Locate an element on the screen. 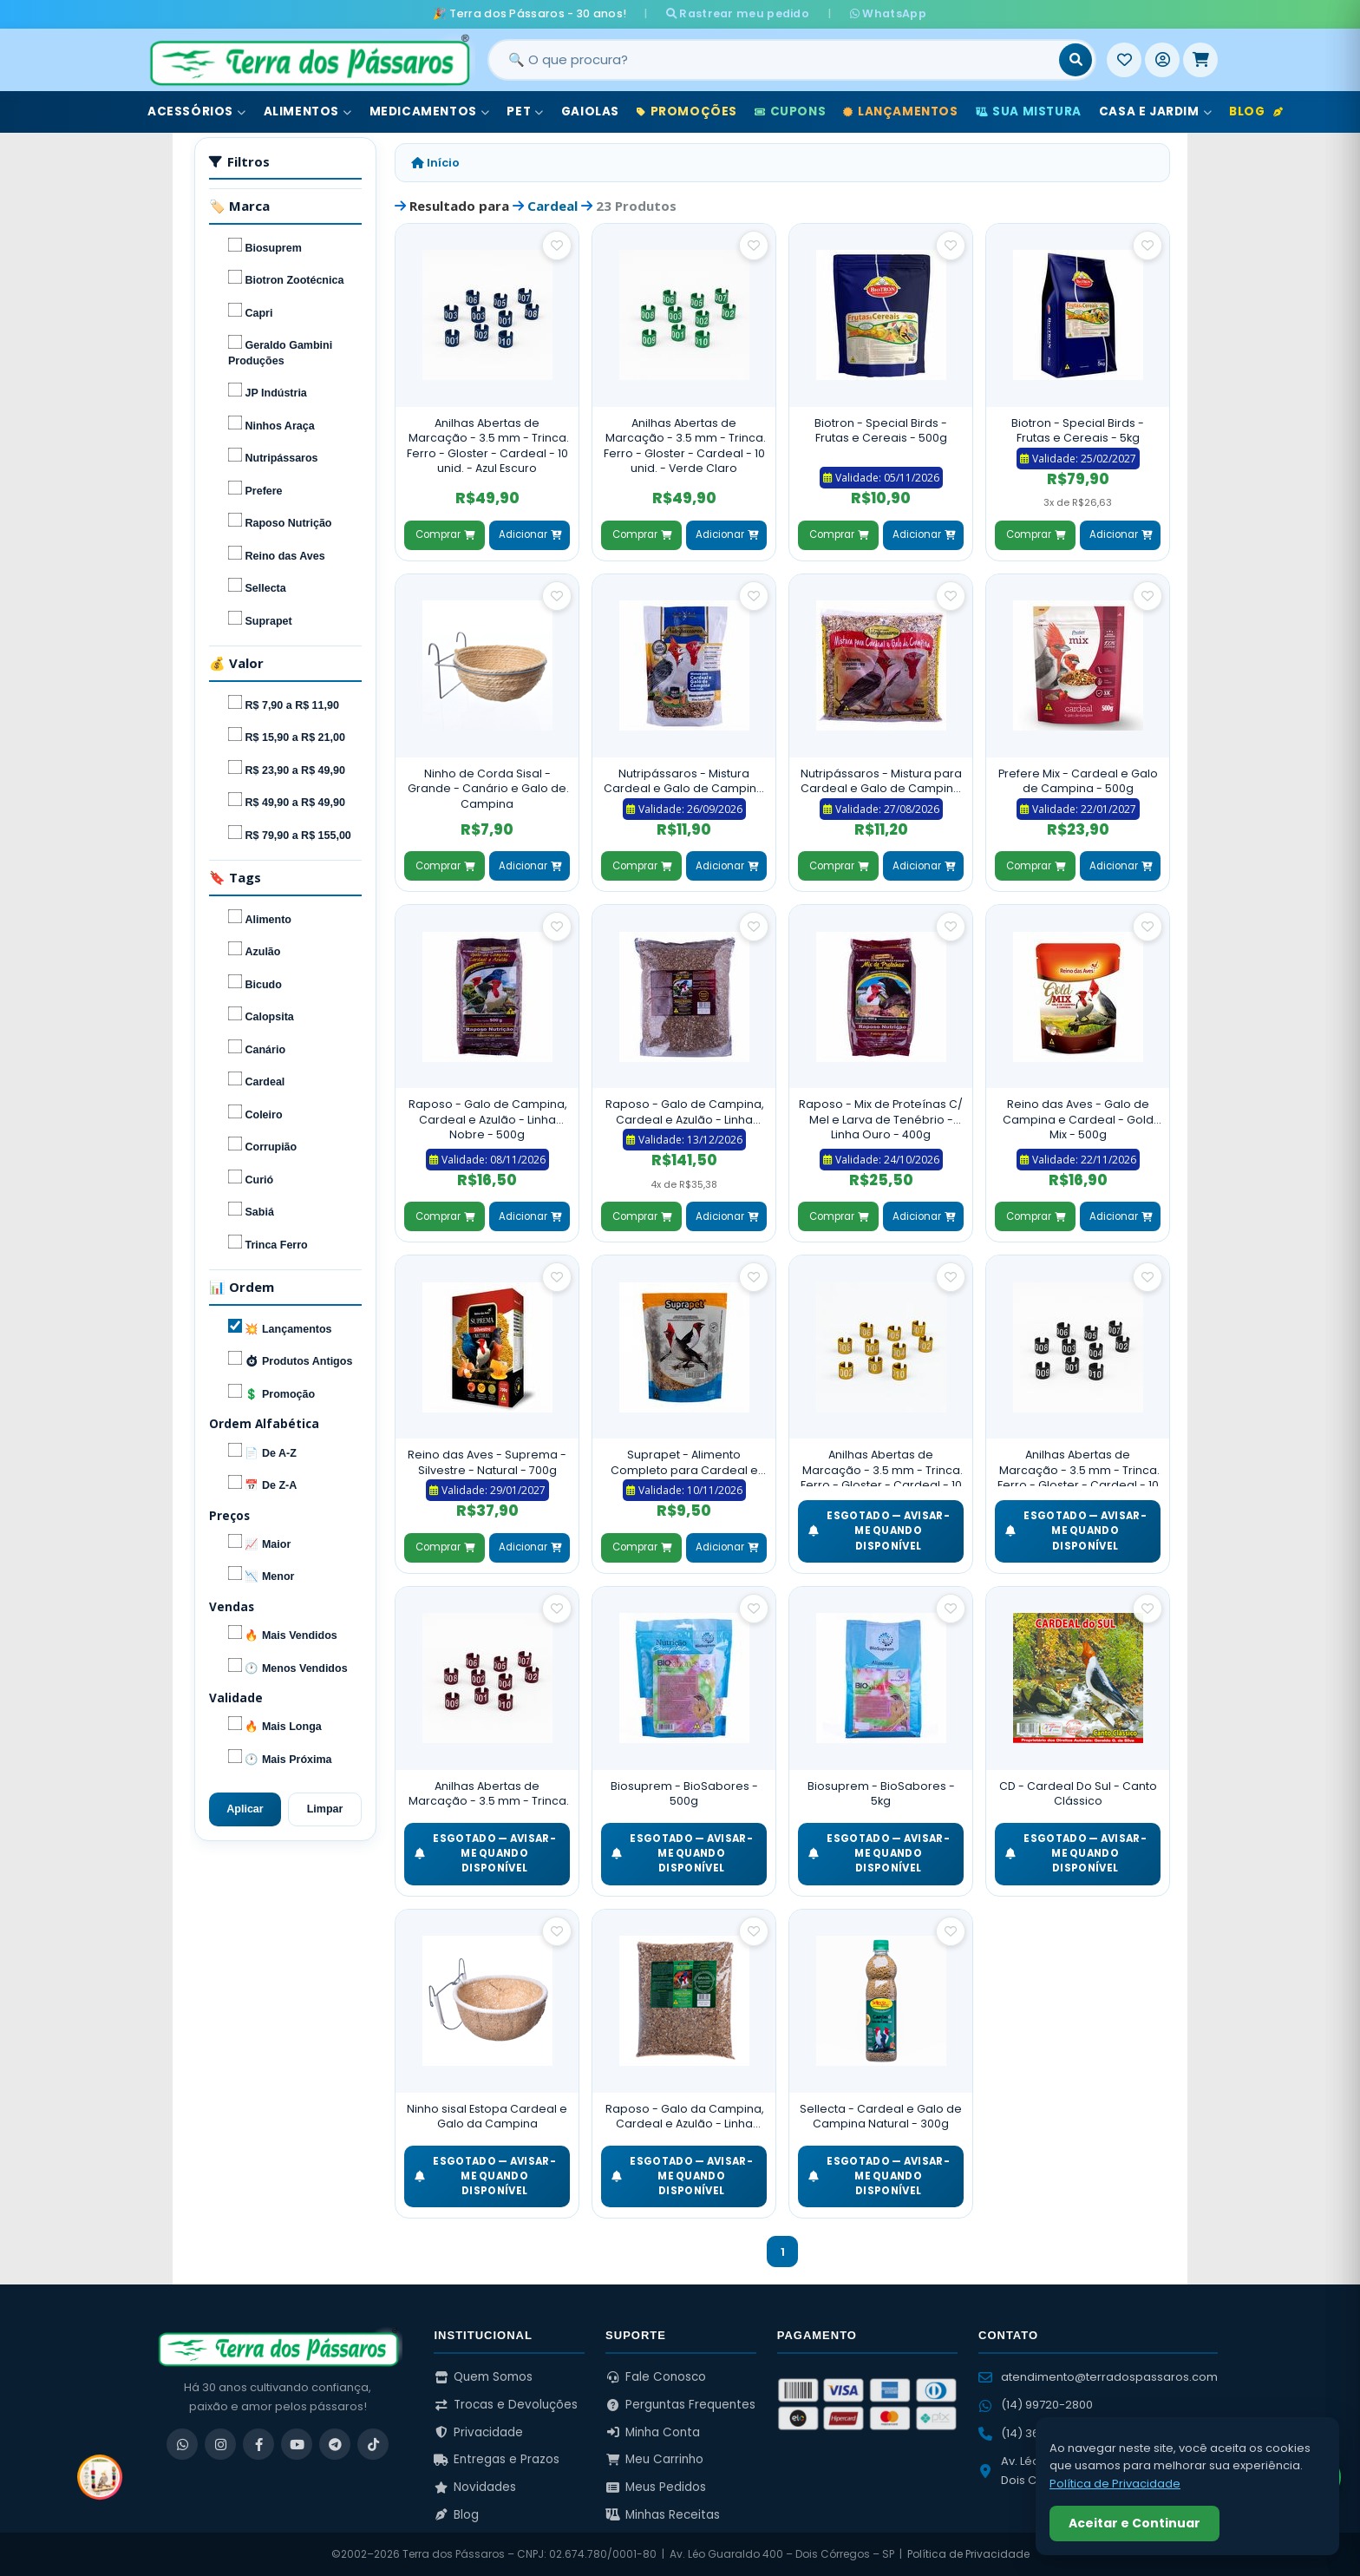 The height and width of the screenshot is (2576, 1360). Quem Somos is located at coordinates (483, 2377).